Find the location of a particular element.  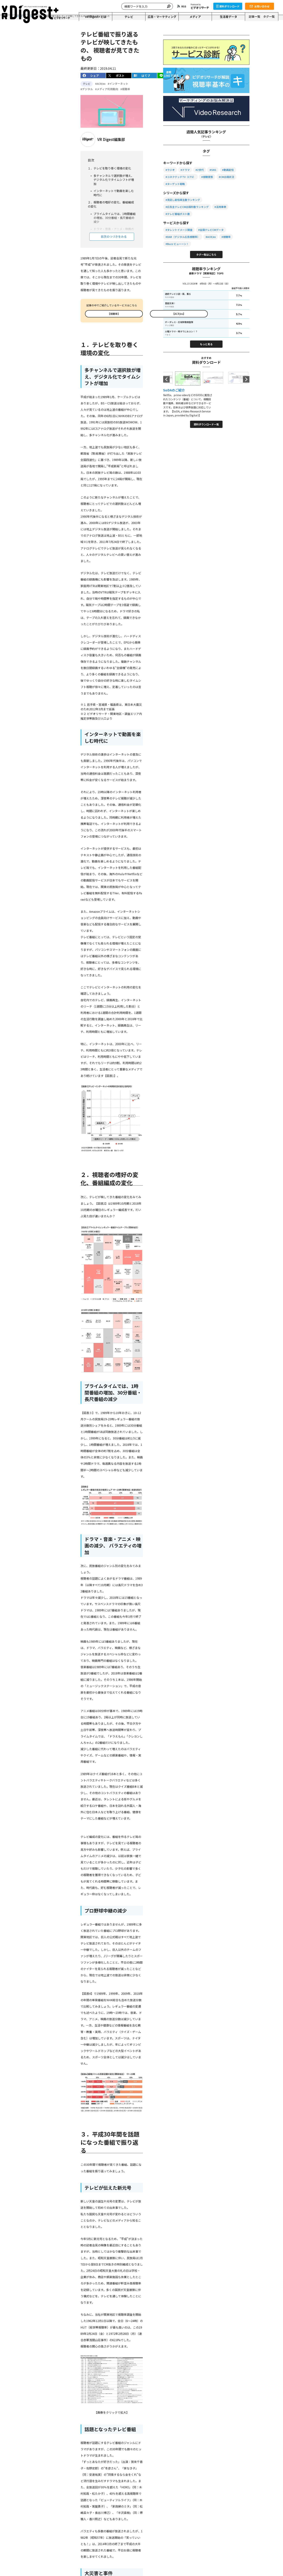

#テレビ番組ポスト数 is located at coordinates (249, 202).